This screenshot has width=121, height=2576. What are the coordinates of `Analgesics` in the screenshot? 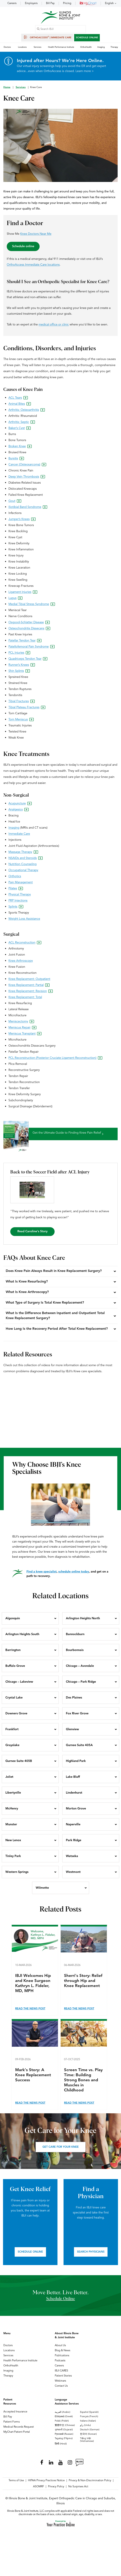 It's located at (15, 811).